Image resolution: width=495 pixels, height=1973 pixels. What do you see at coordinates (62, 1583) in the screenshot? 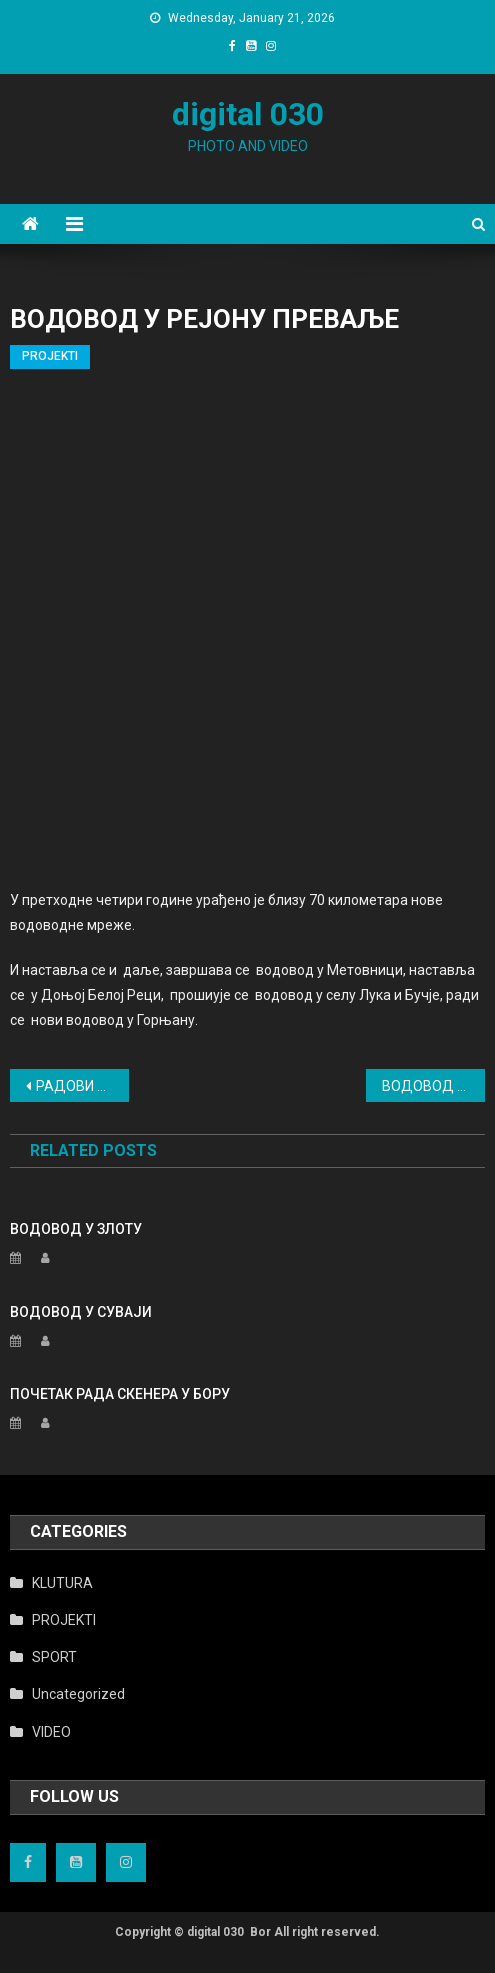
I see `KLUTURA` at bounding box center [62, 1583].